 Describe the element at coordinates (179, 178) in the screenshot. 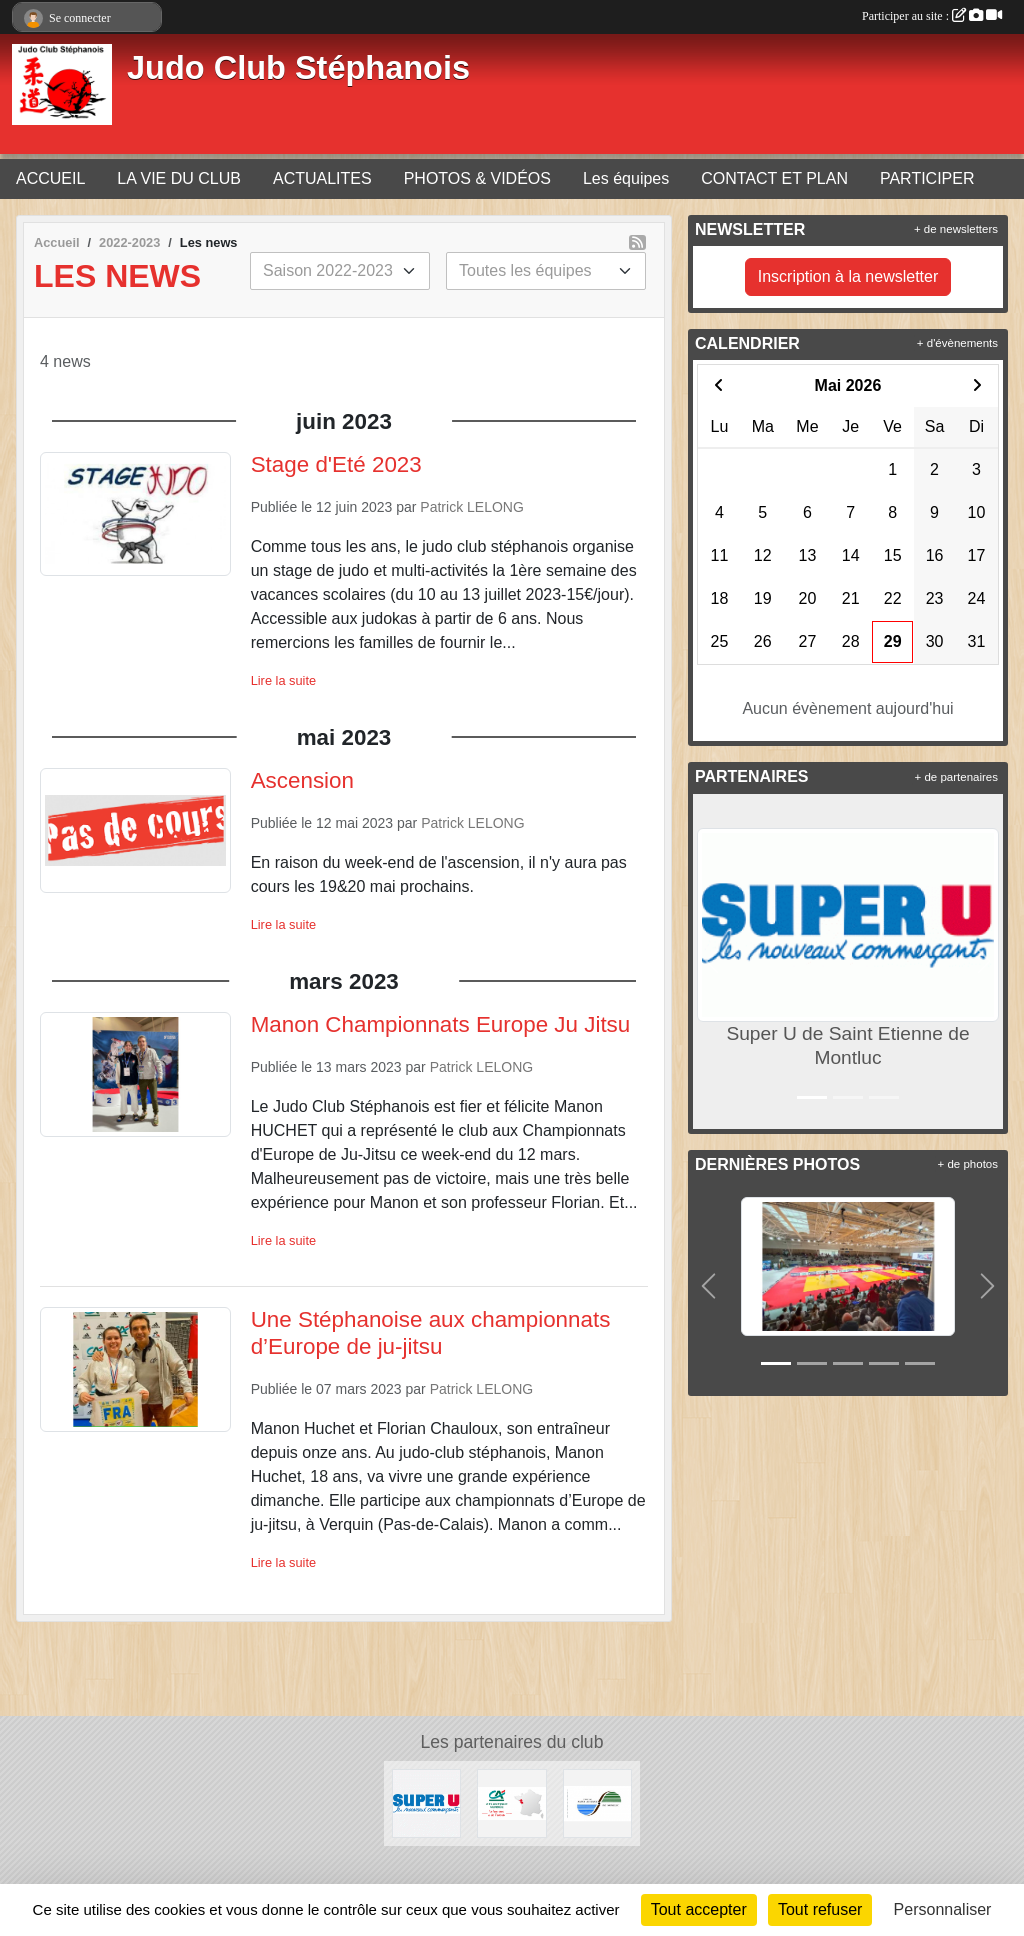

I see `LA VIE DU CLUB [button]` at that location.